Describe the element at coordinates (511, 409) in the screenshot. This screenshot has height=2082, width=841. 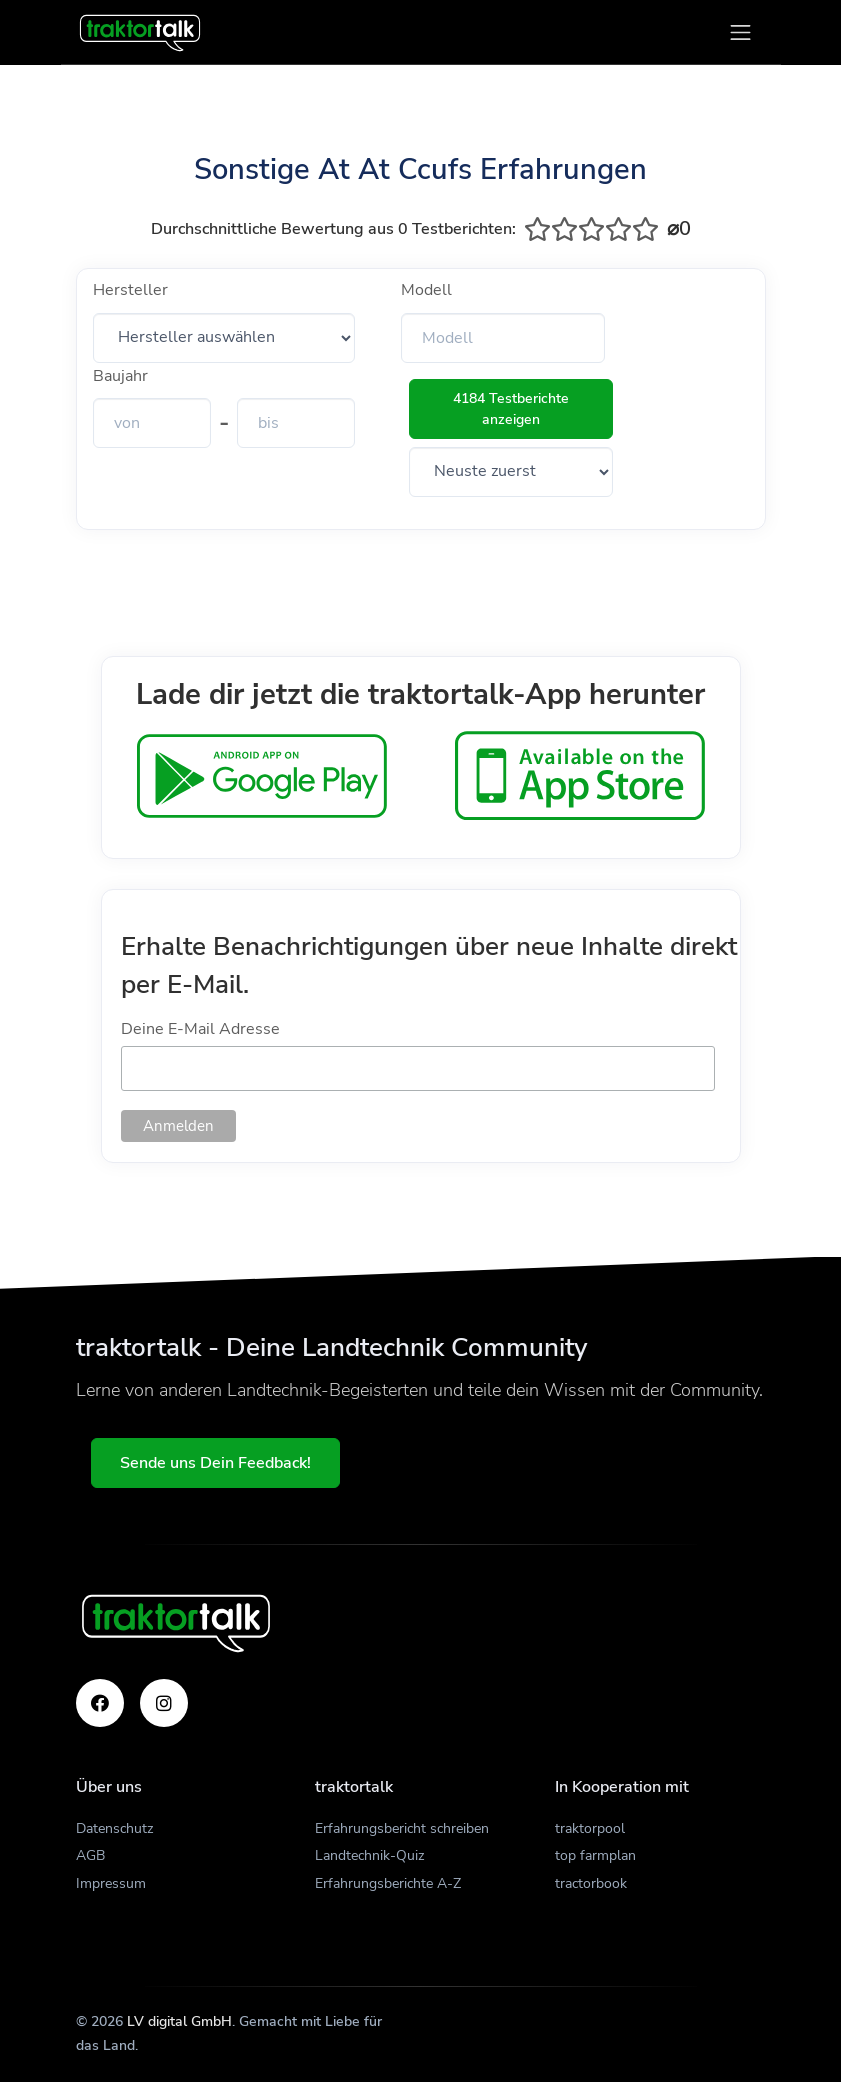
I see `4184 Testberichte anzeigen` at that location.